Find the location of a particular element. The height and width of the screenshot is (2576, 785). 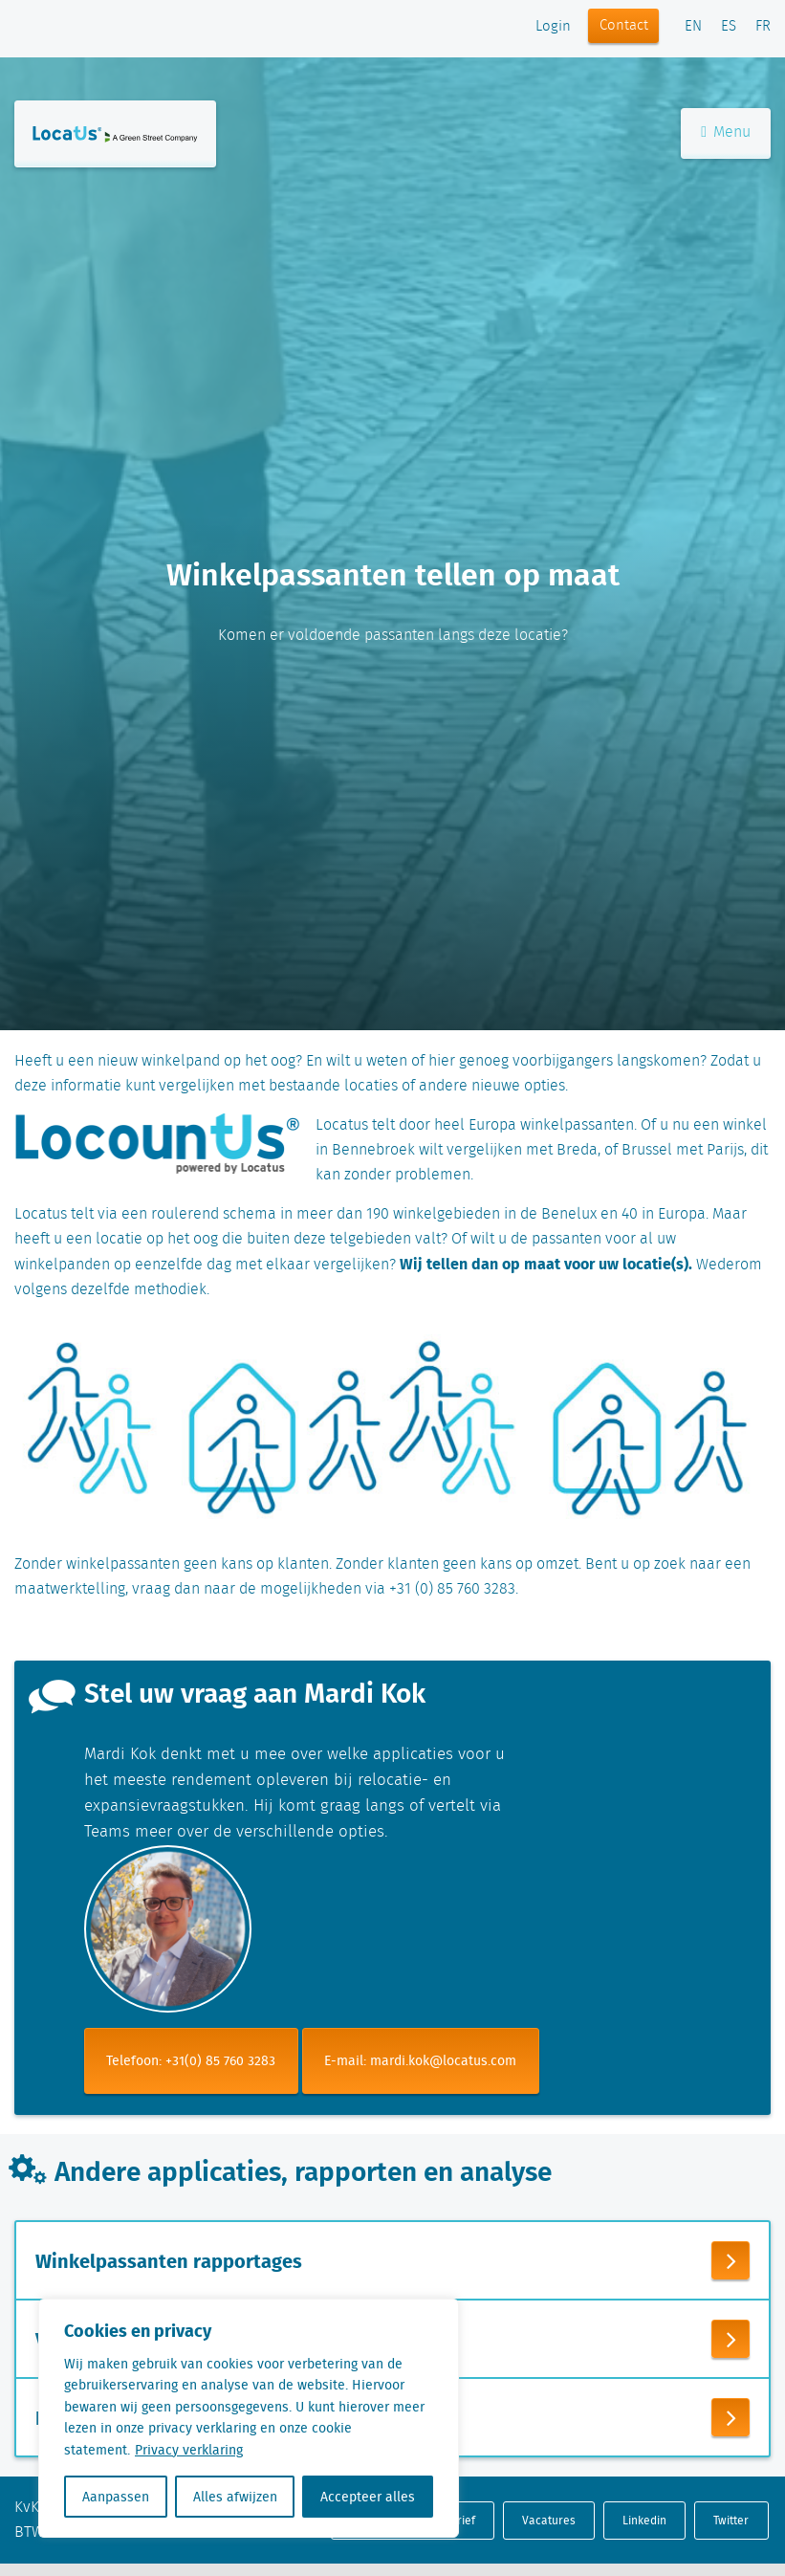

Aanpassen is located at coordinates (115, 2496).